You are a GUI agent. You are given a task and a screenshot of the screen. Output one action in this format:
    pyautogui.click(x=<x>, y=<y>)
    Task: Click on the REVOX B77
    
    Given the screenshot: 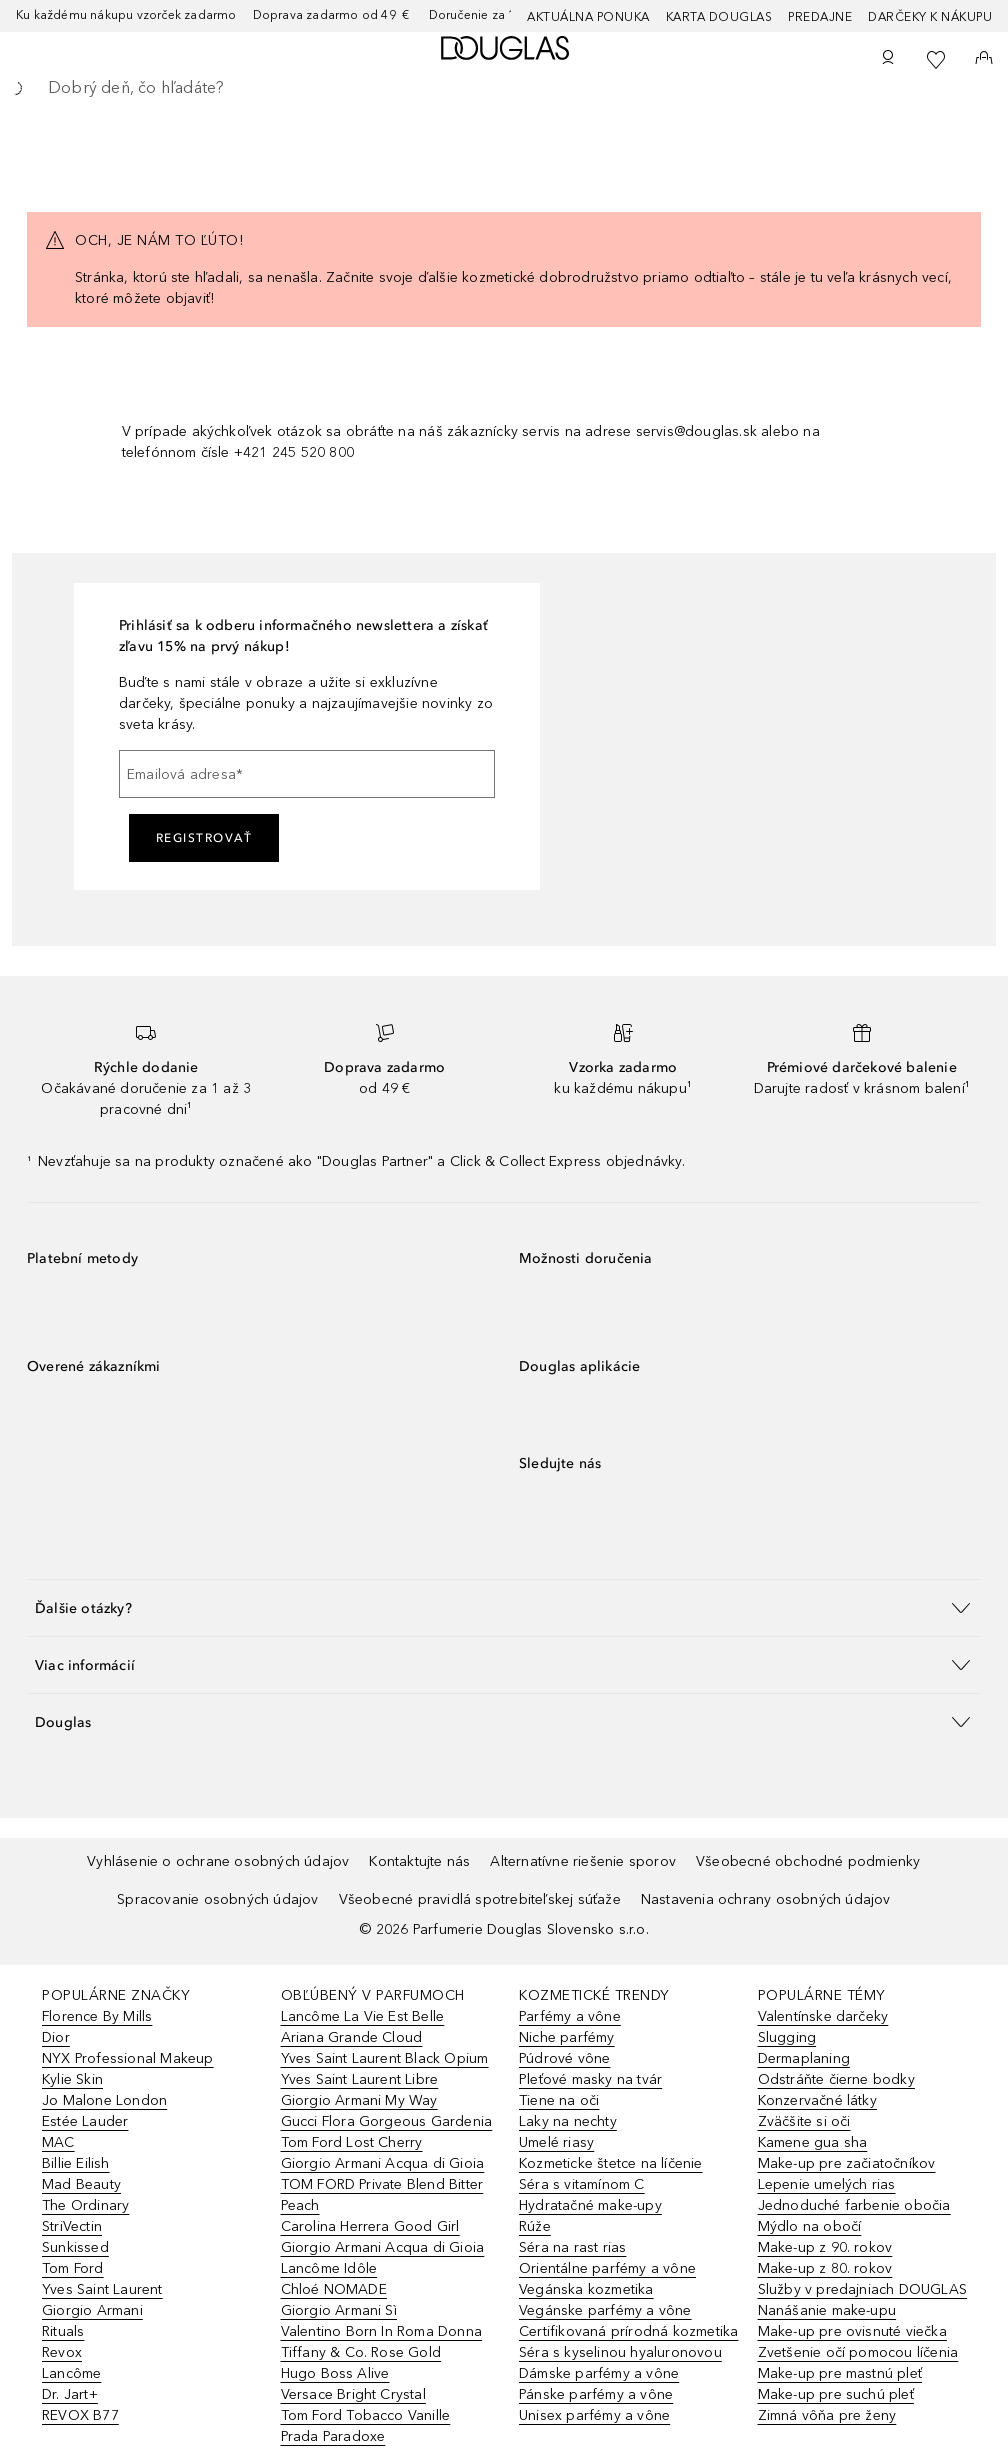 What is the action you would take?
    pyautogui.click(x=80, y=2415)
    